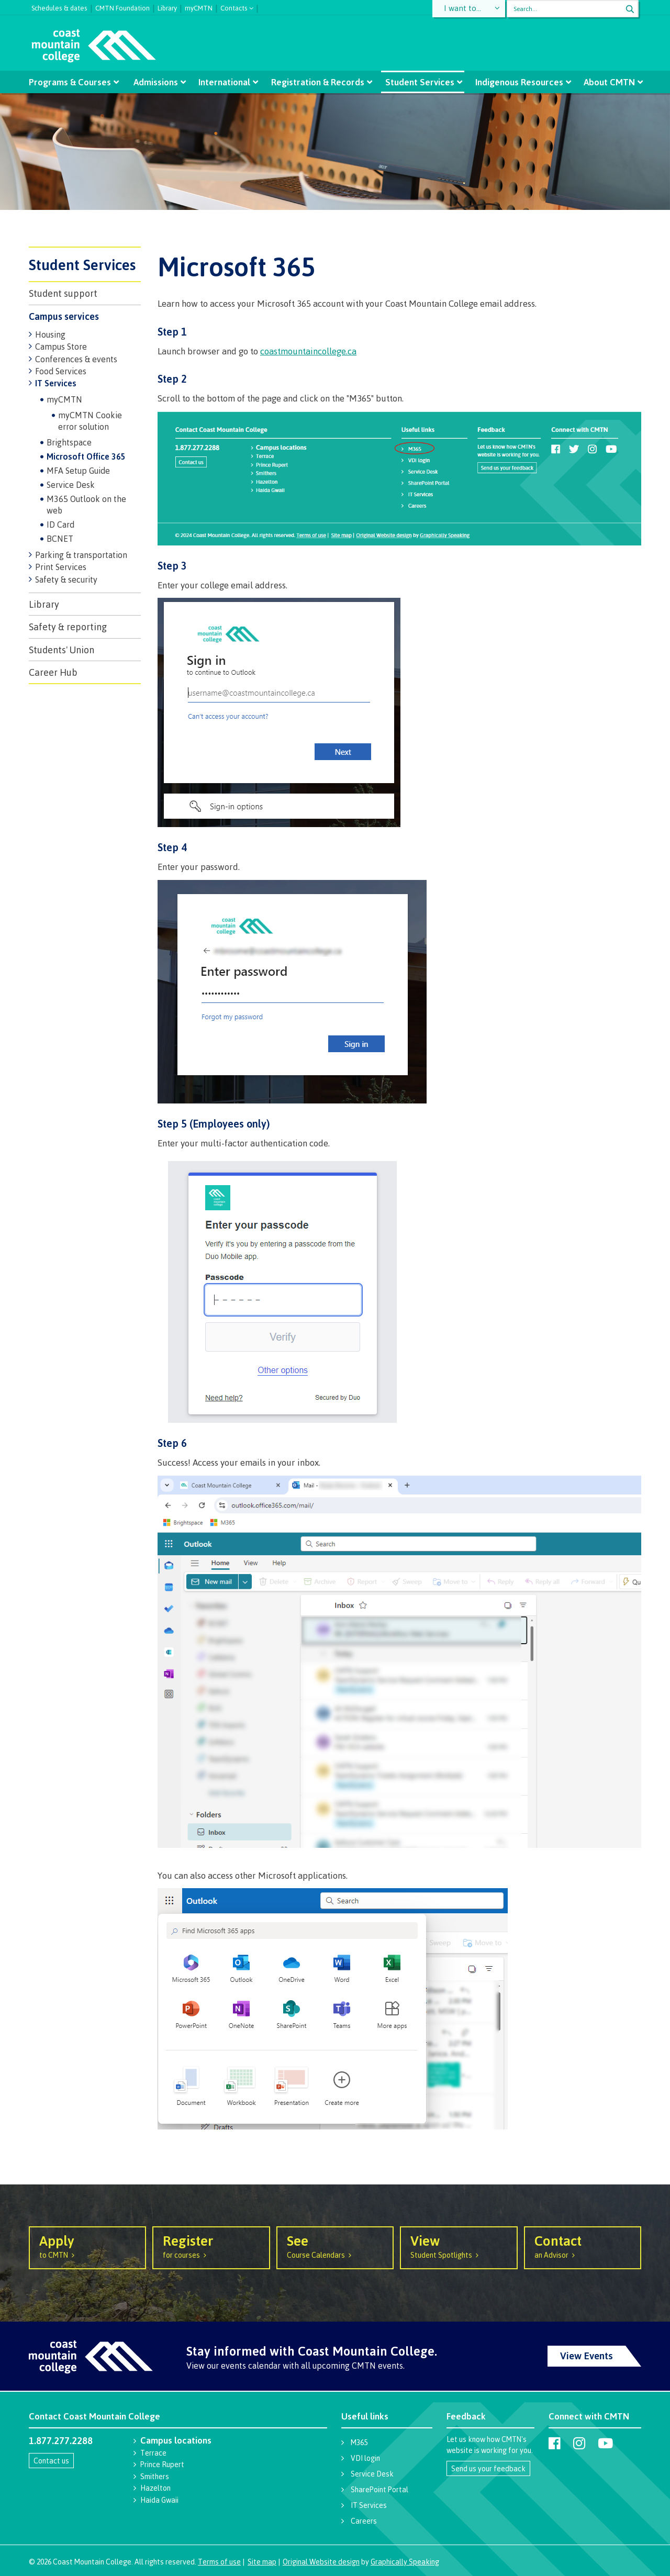 The image size is (670, 2576). What do you see at coordinates (59, 7) in the screenshot?
I see `Schedules & dates` at bounding box center [59, 7].